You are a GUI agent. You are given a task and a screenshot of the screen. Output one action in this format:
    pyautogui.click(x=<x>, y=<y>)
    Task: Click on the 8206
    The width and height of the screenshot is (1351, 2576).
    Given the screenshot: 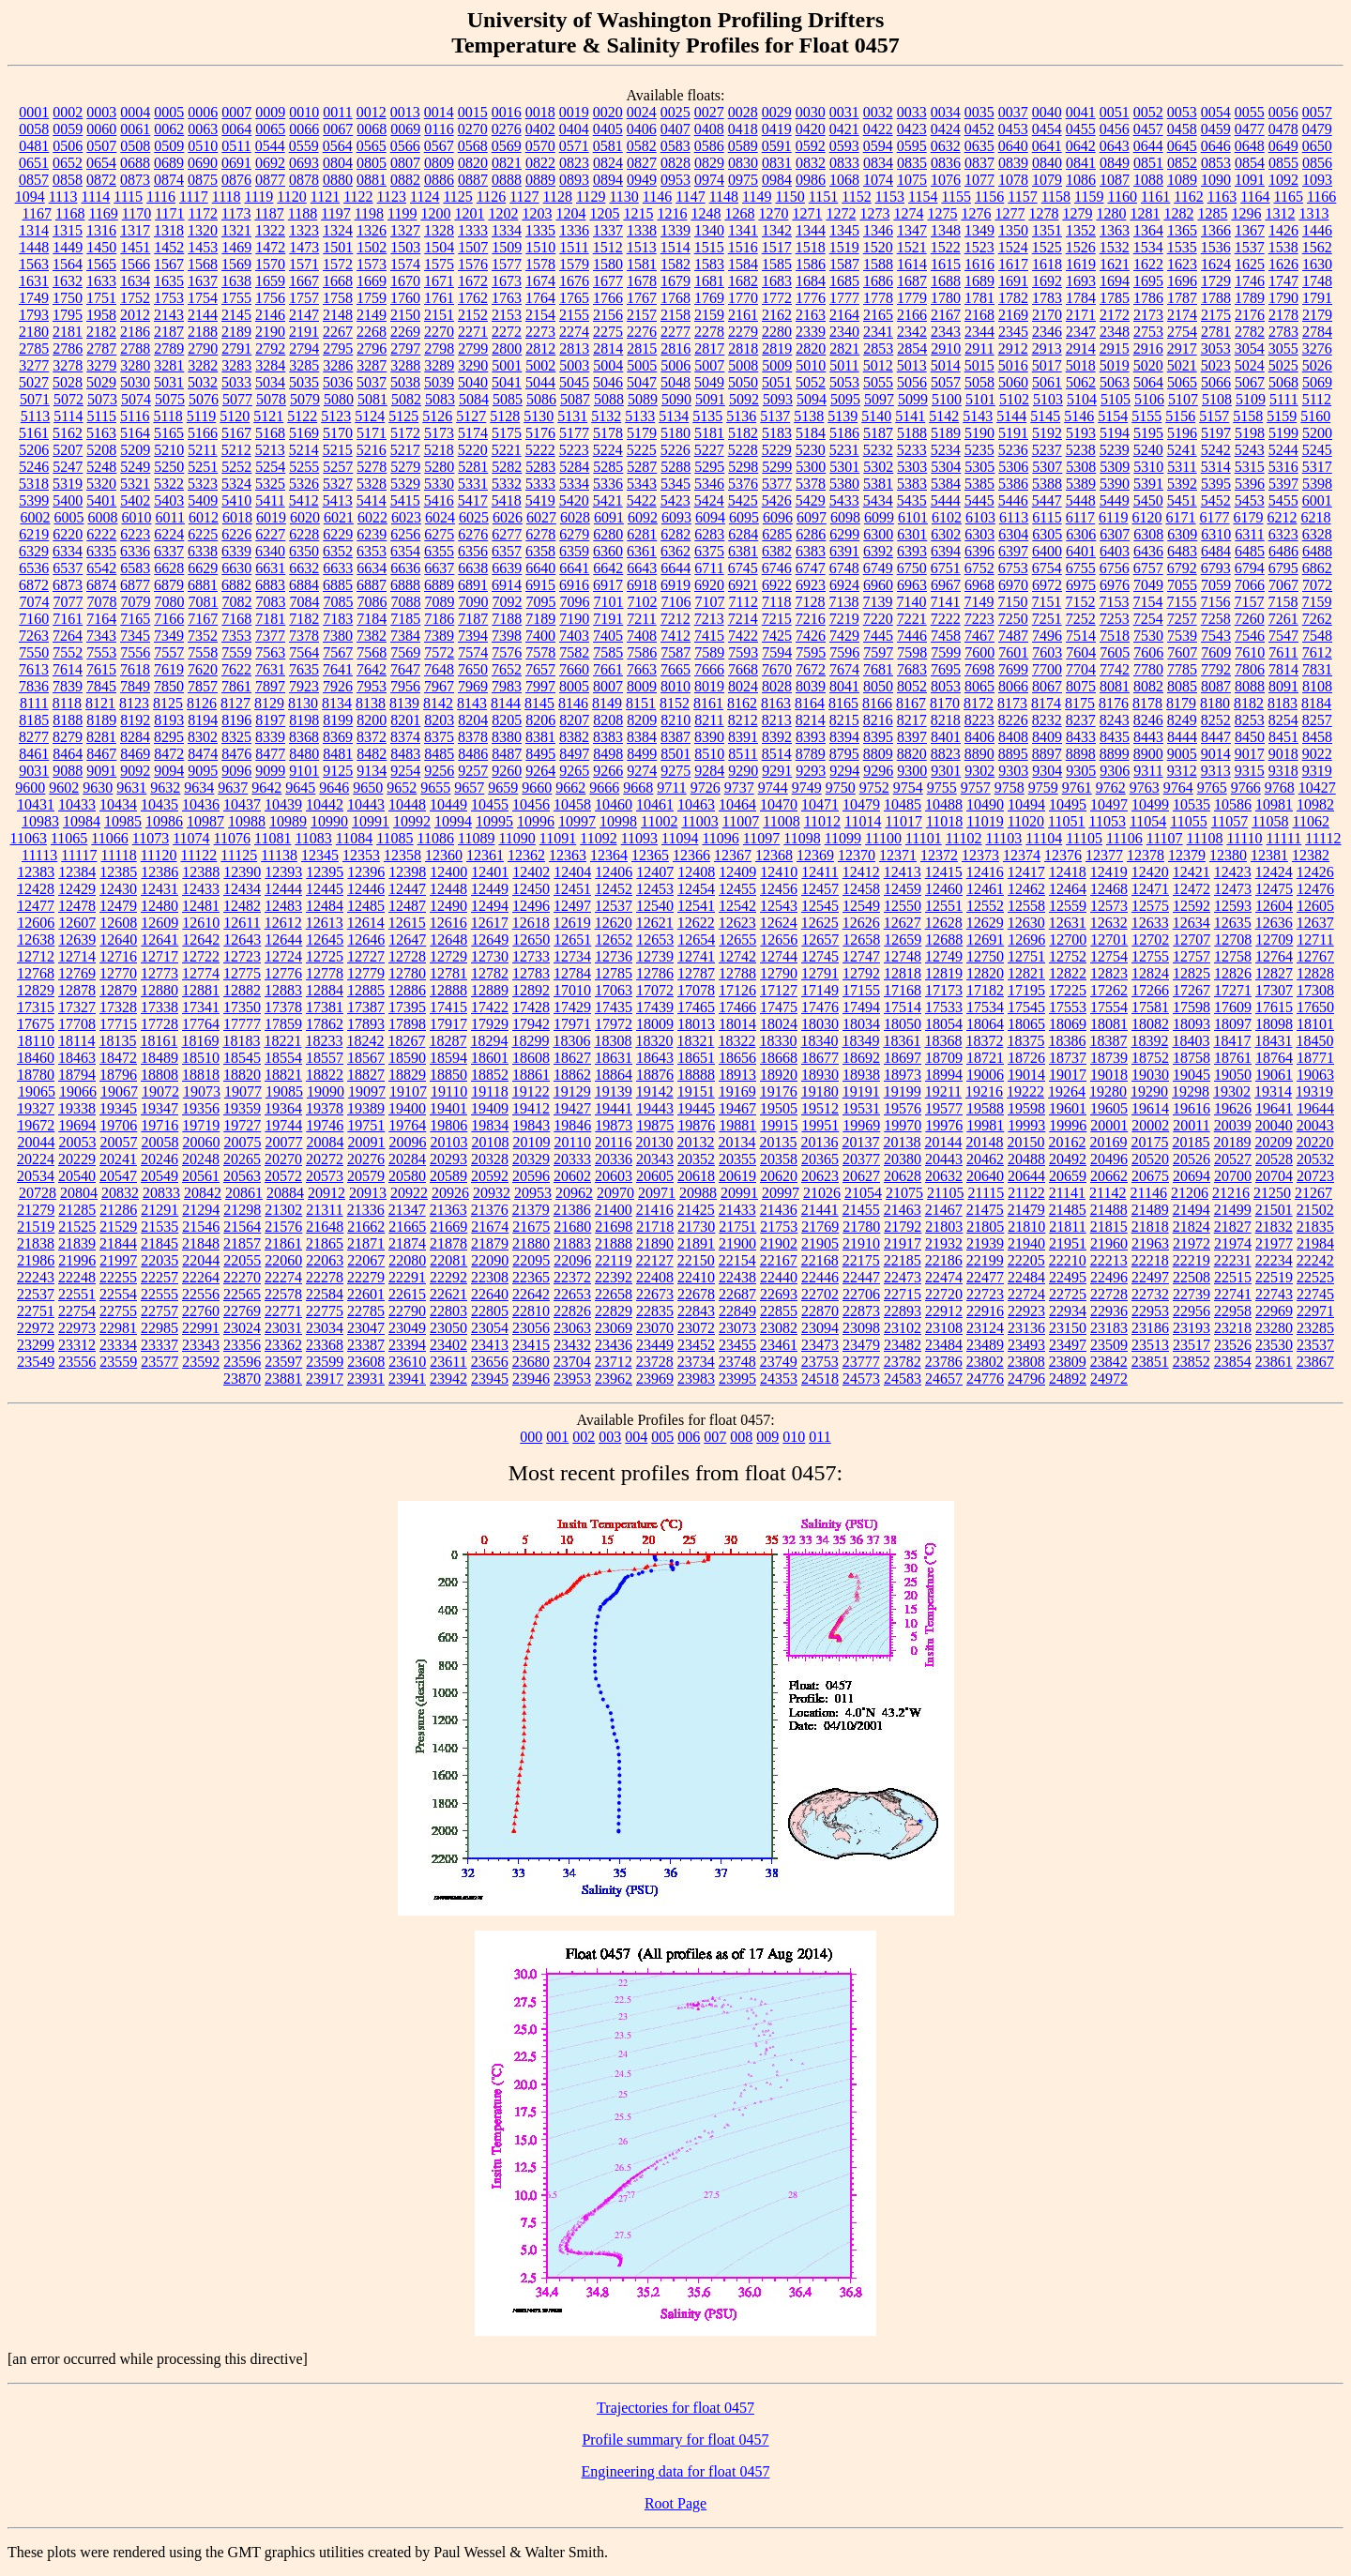 What is the action you would take?
    pyautogui.click(x=540, y=720)
    